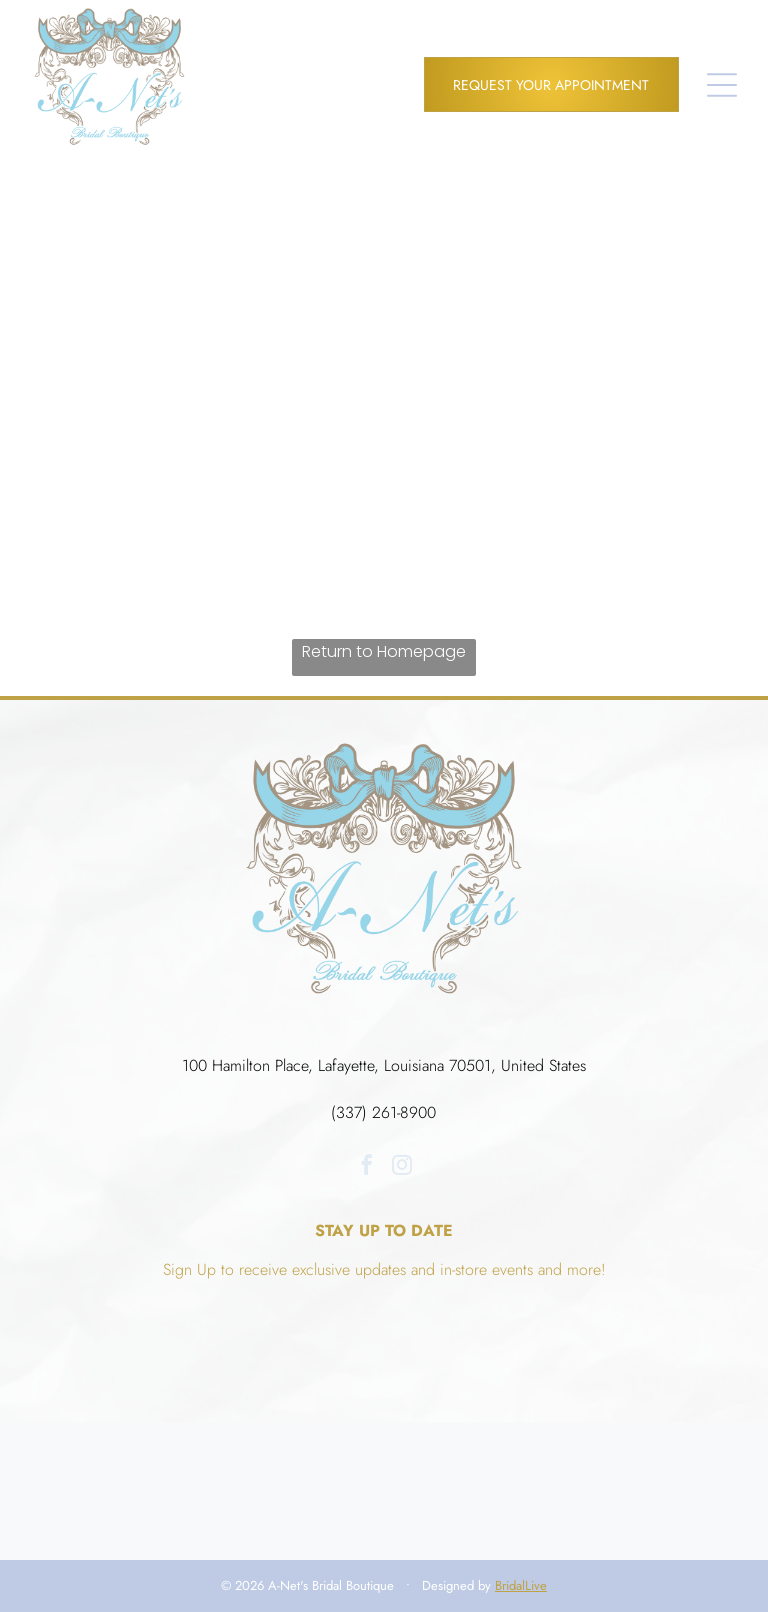  I want to click on BridalLive, so click(521, 1585).